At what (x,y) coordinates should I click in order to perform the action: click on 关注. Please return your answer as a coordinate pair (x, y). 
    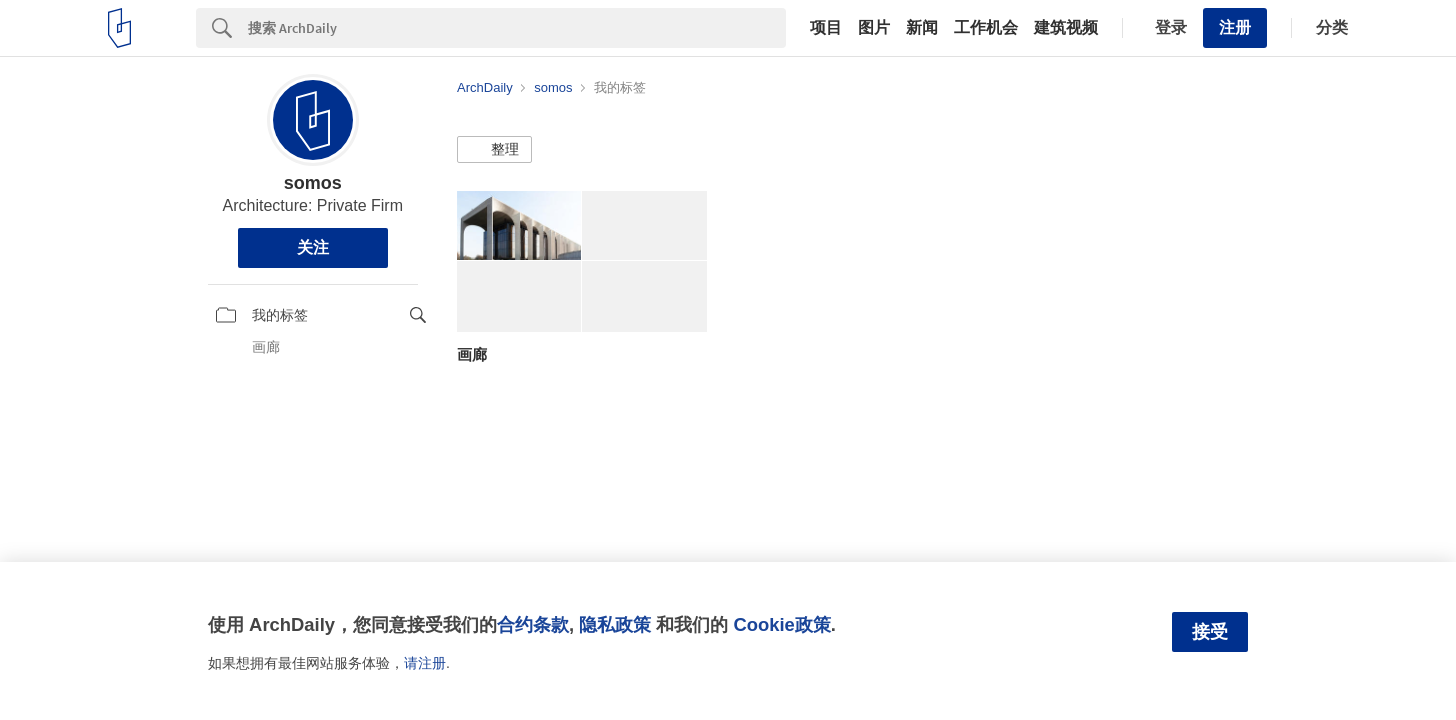
    Looking at the image, I should click on (313, 247).